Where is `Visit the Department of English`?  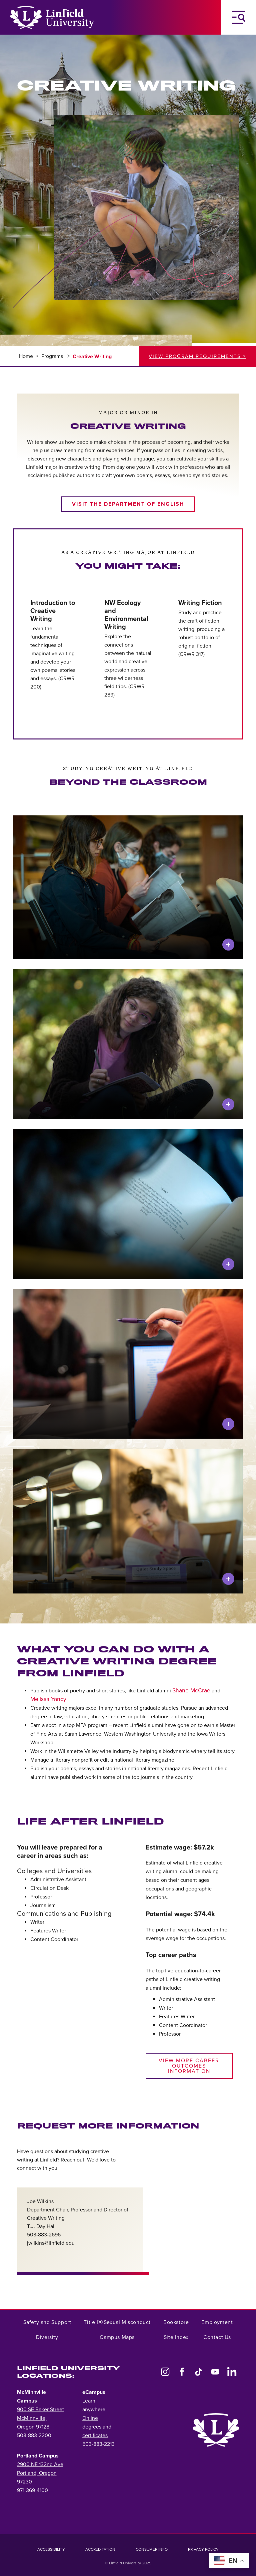
Visit the Department of English is located at coordinates (128, 504).